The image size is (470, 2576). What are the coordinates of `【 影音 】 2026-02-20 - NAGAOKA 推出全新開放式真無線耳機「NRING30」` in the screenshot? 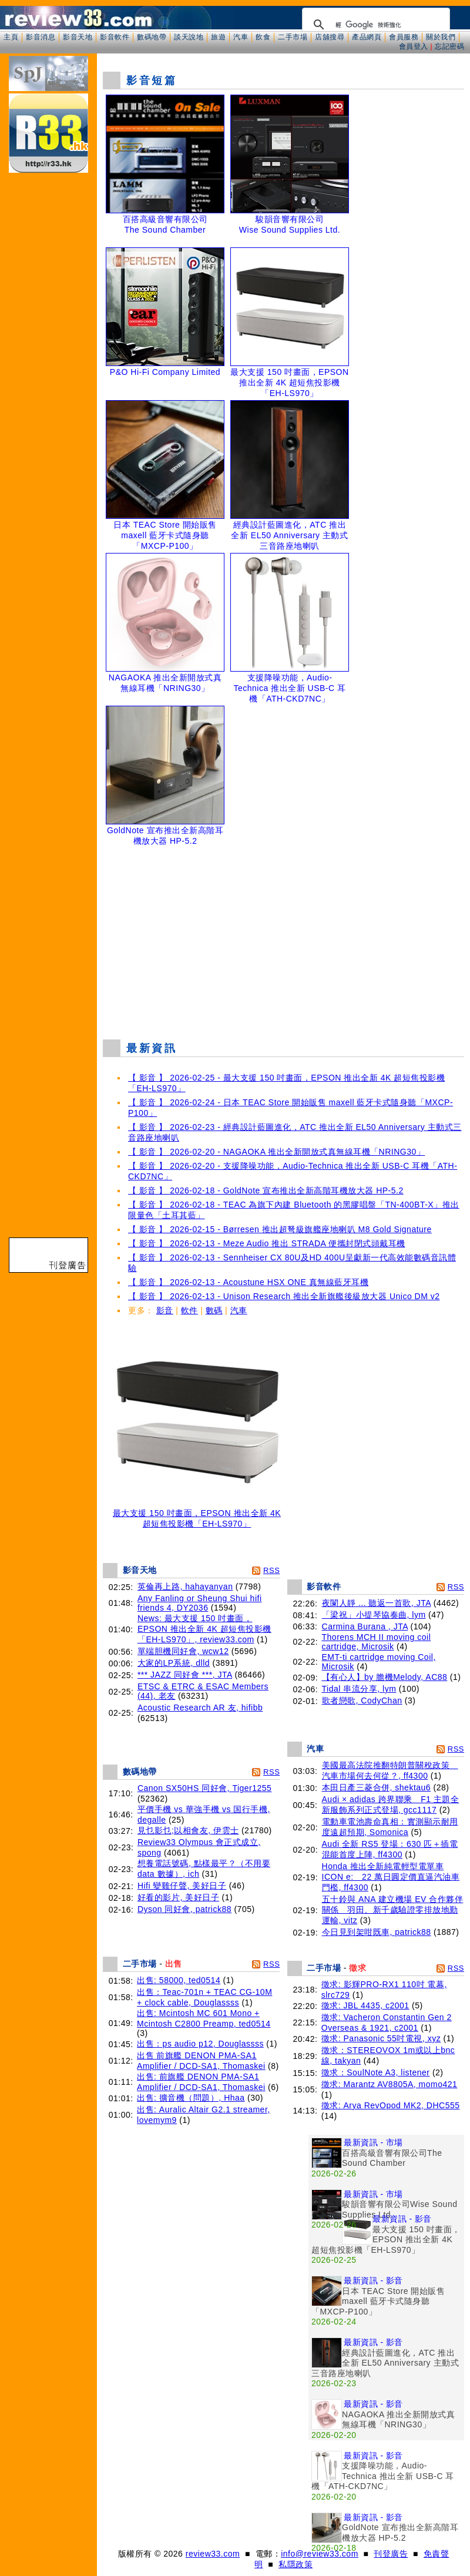 It's located at (276, 1151).